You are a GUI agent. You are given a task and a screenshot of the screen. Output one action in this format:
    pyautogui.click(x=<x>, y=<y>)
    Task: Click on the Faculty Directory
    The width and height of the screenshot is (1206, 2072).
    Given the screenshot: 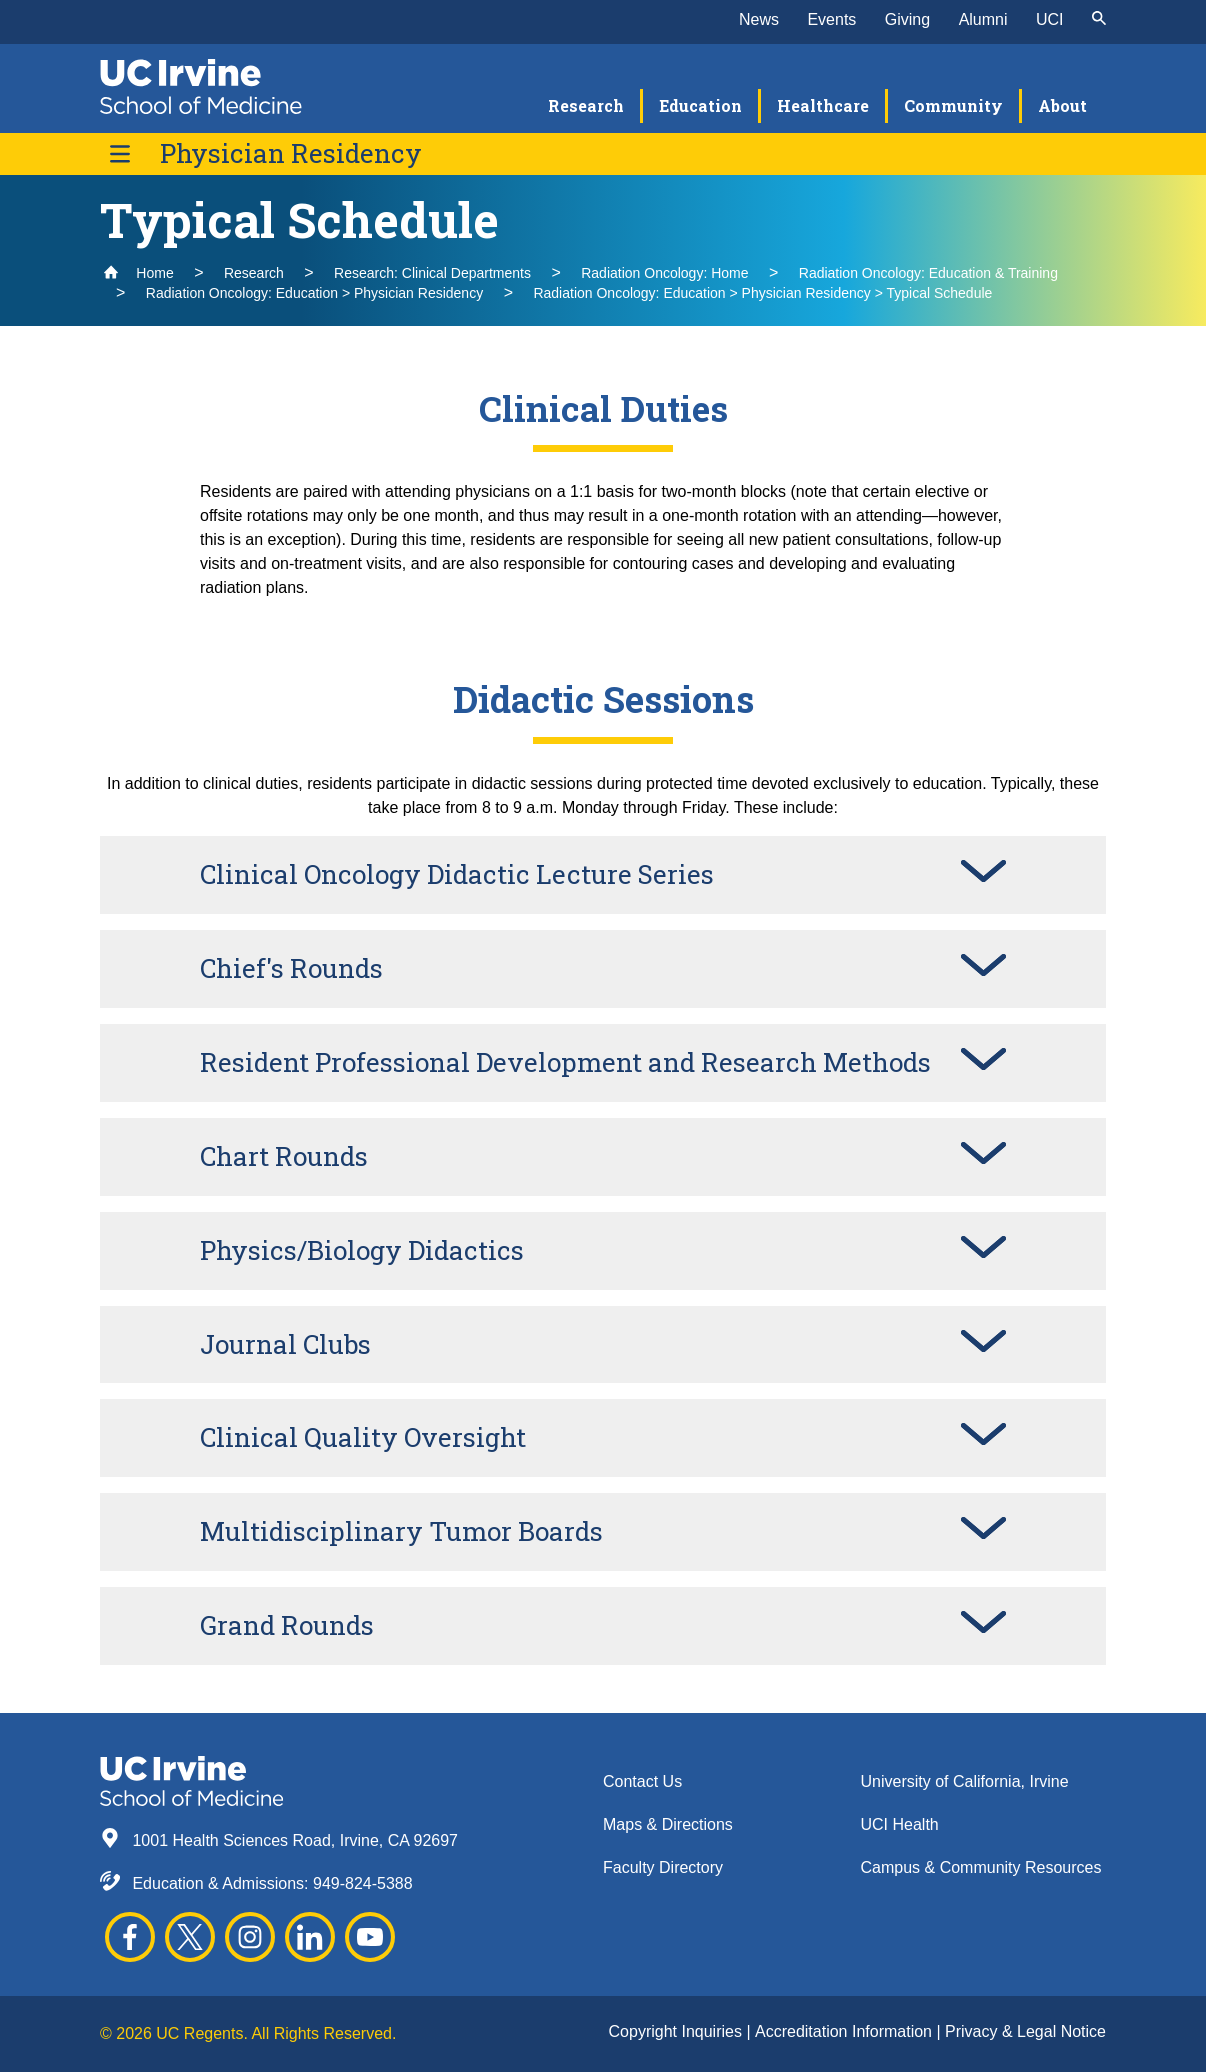 What is the action you would take?
    pyautogui.click(x=663, y=1867)
    